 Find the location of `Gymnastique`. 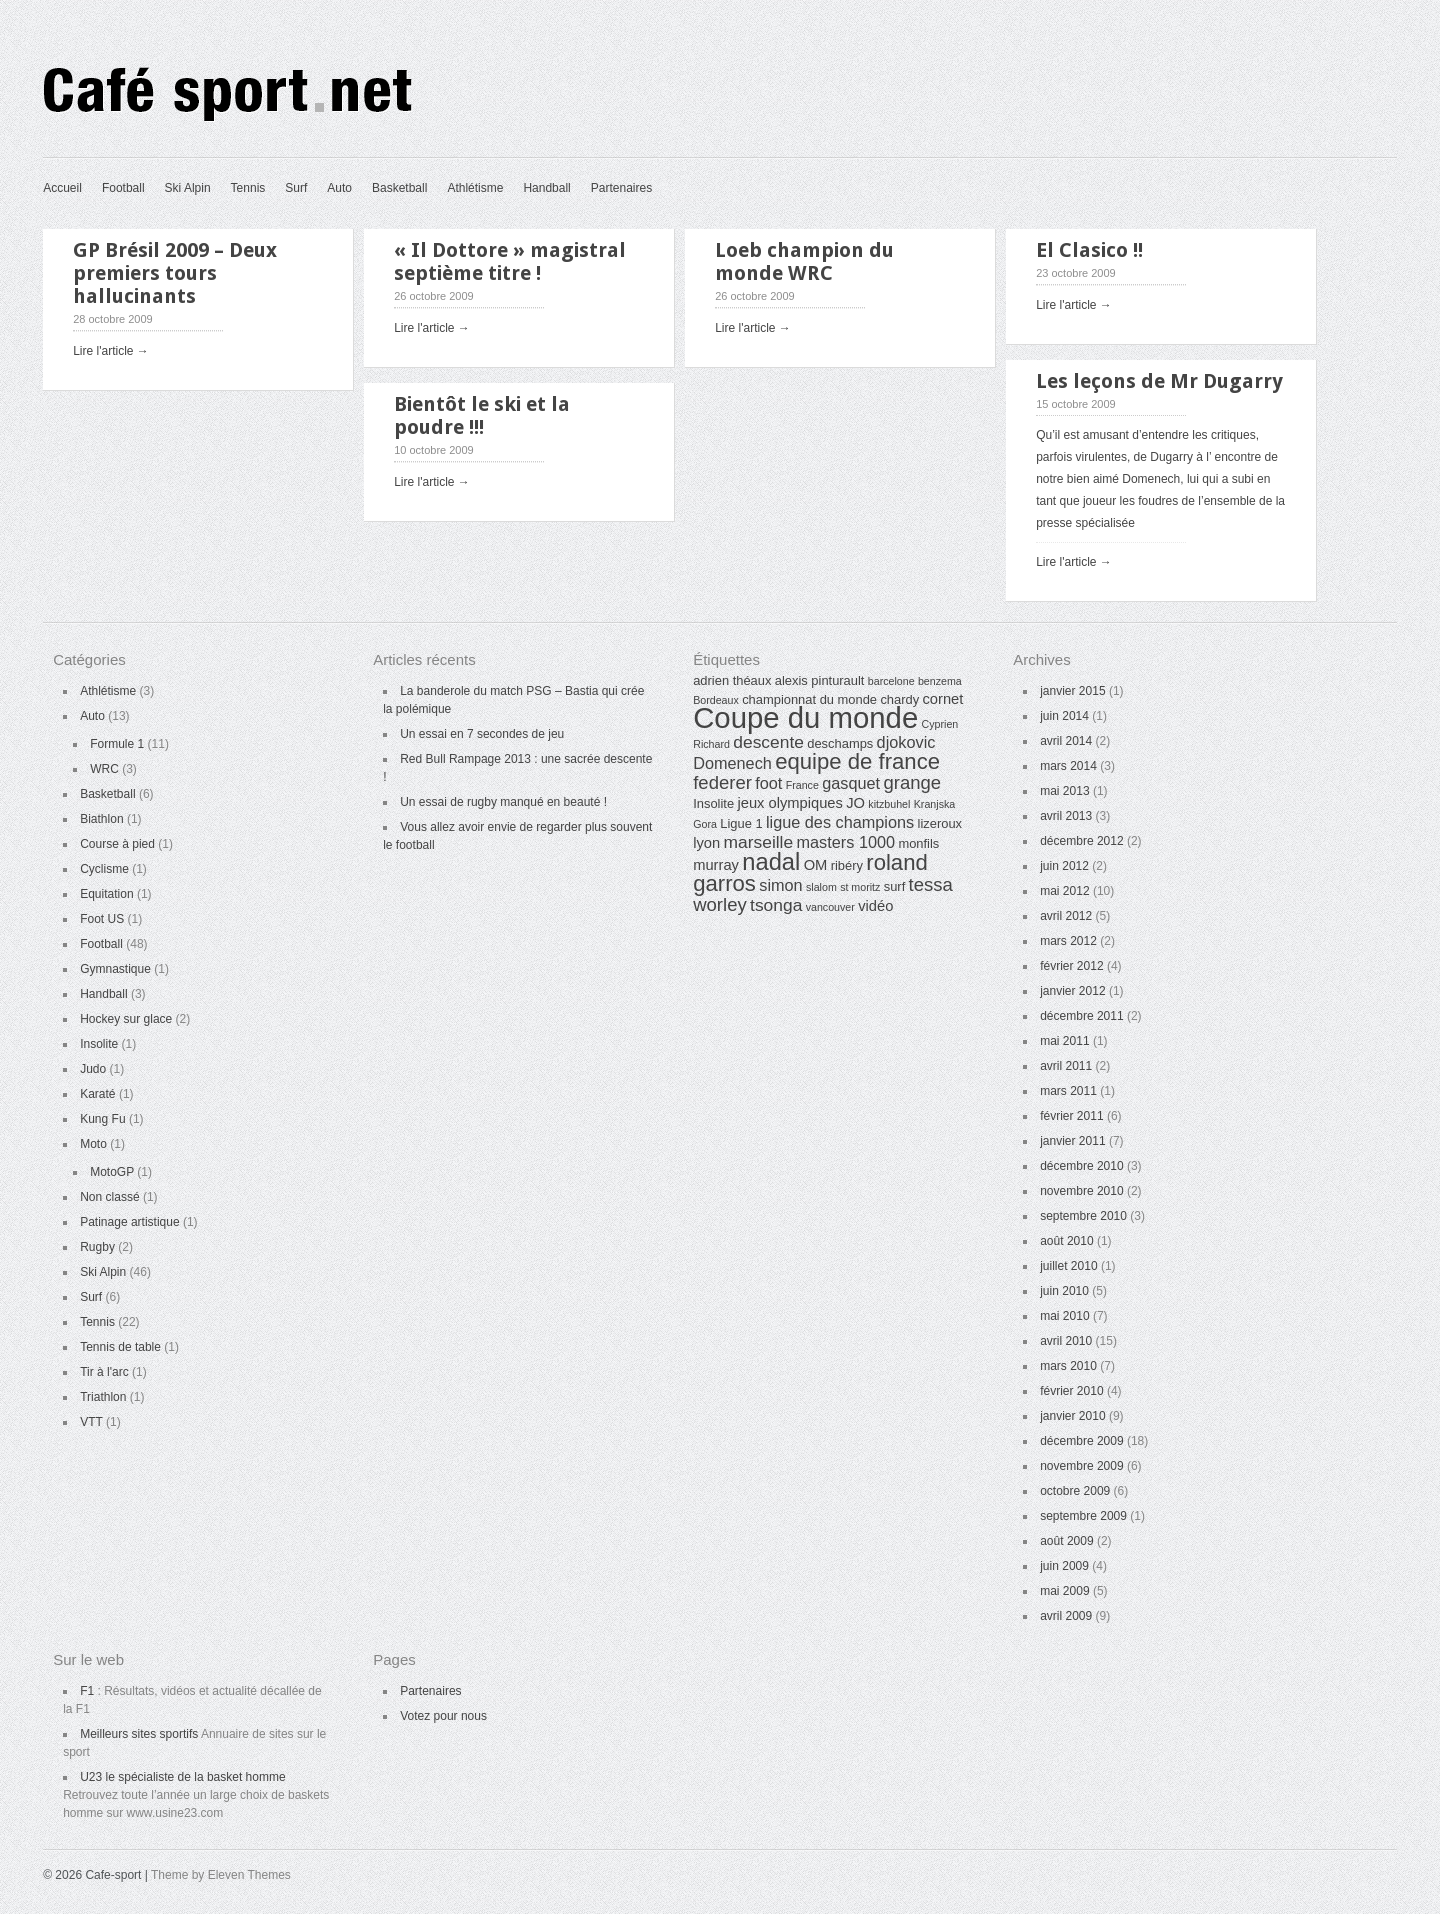

Gymnastique is located at coordinates (115, 969).